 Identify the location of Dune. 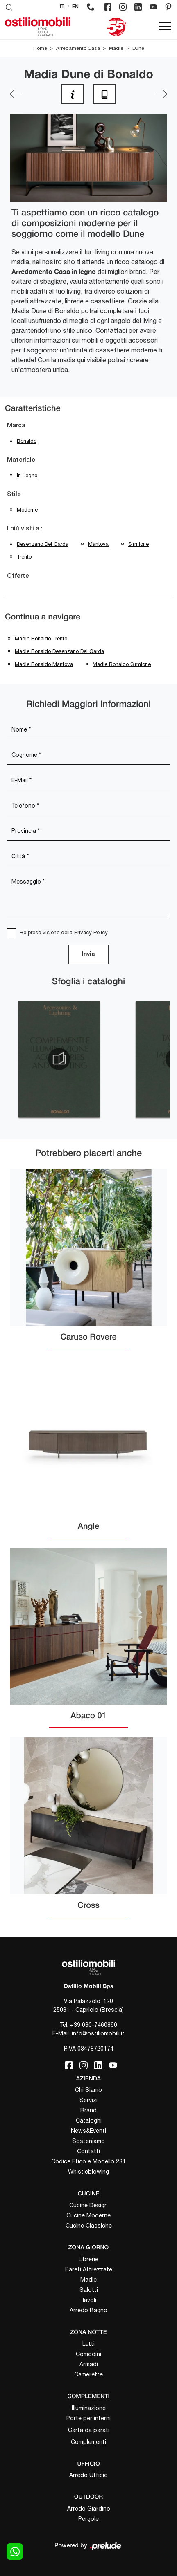
(138, 48).